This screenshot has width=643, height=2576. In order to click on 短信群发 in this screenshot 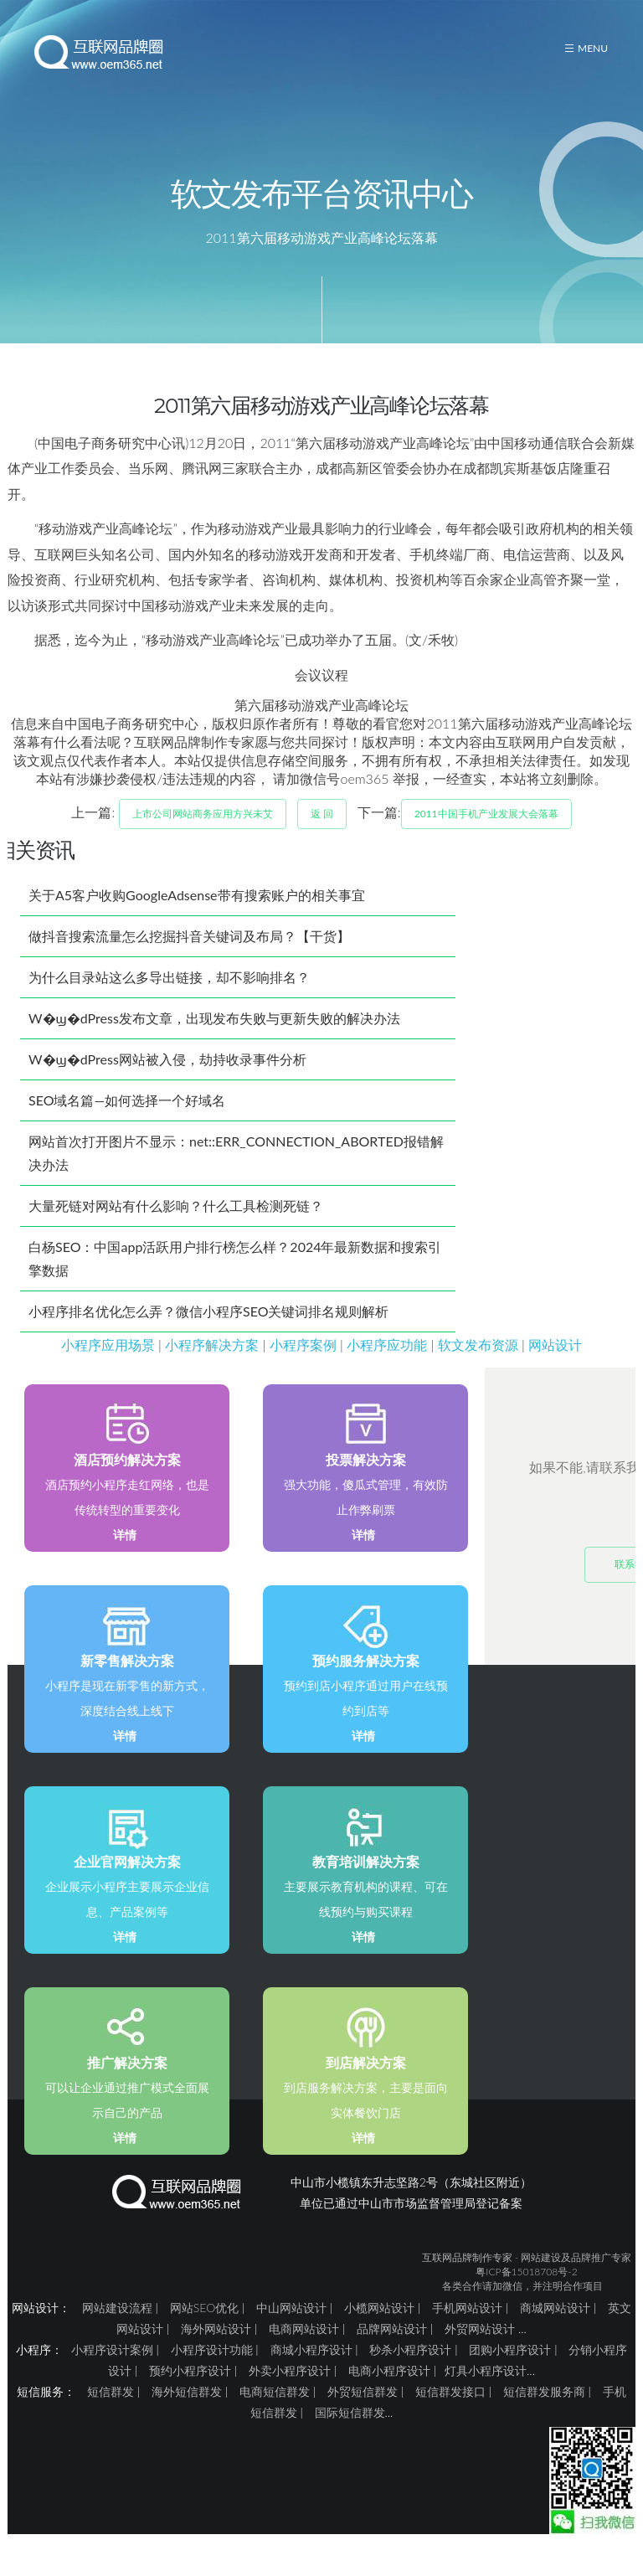, I will do `click(110, 2412)`.